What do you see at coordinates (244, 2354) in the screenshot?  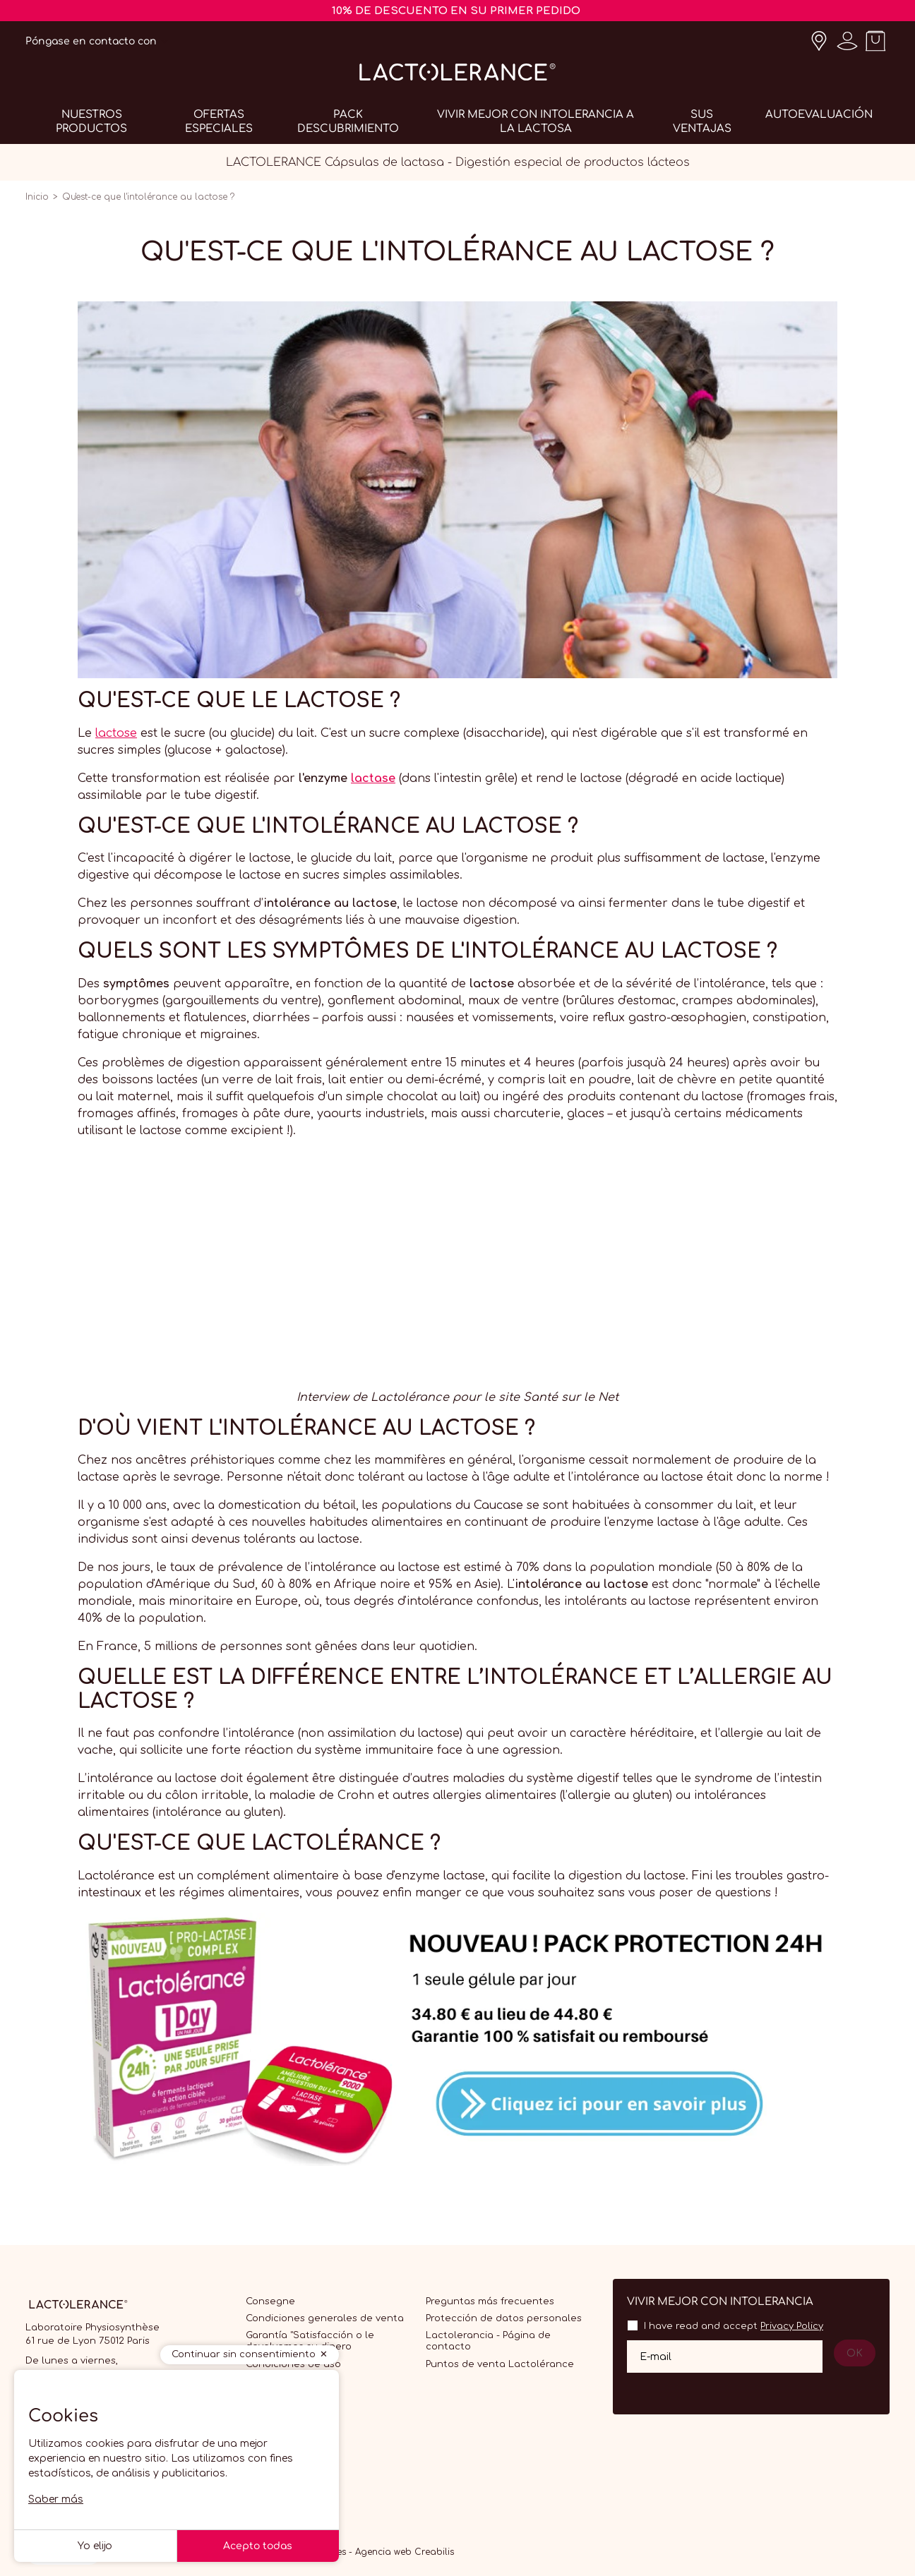 I see `Continuar sin consentimiento` at bounding box center [244, 2354].